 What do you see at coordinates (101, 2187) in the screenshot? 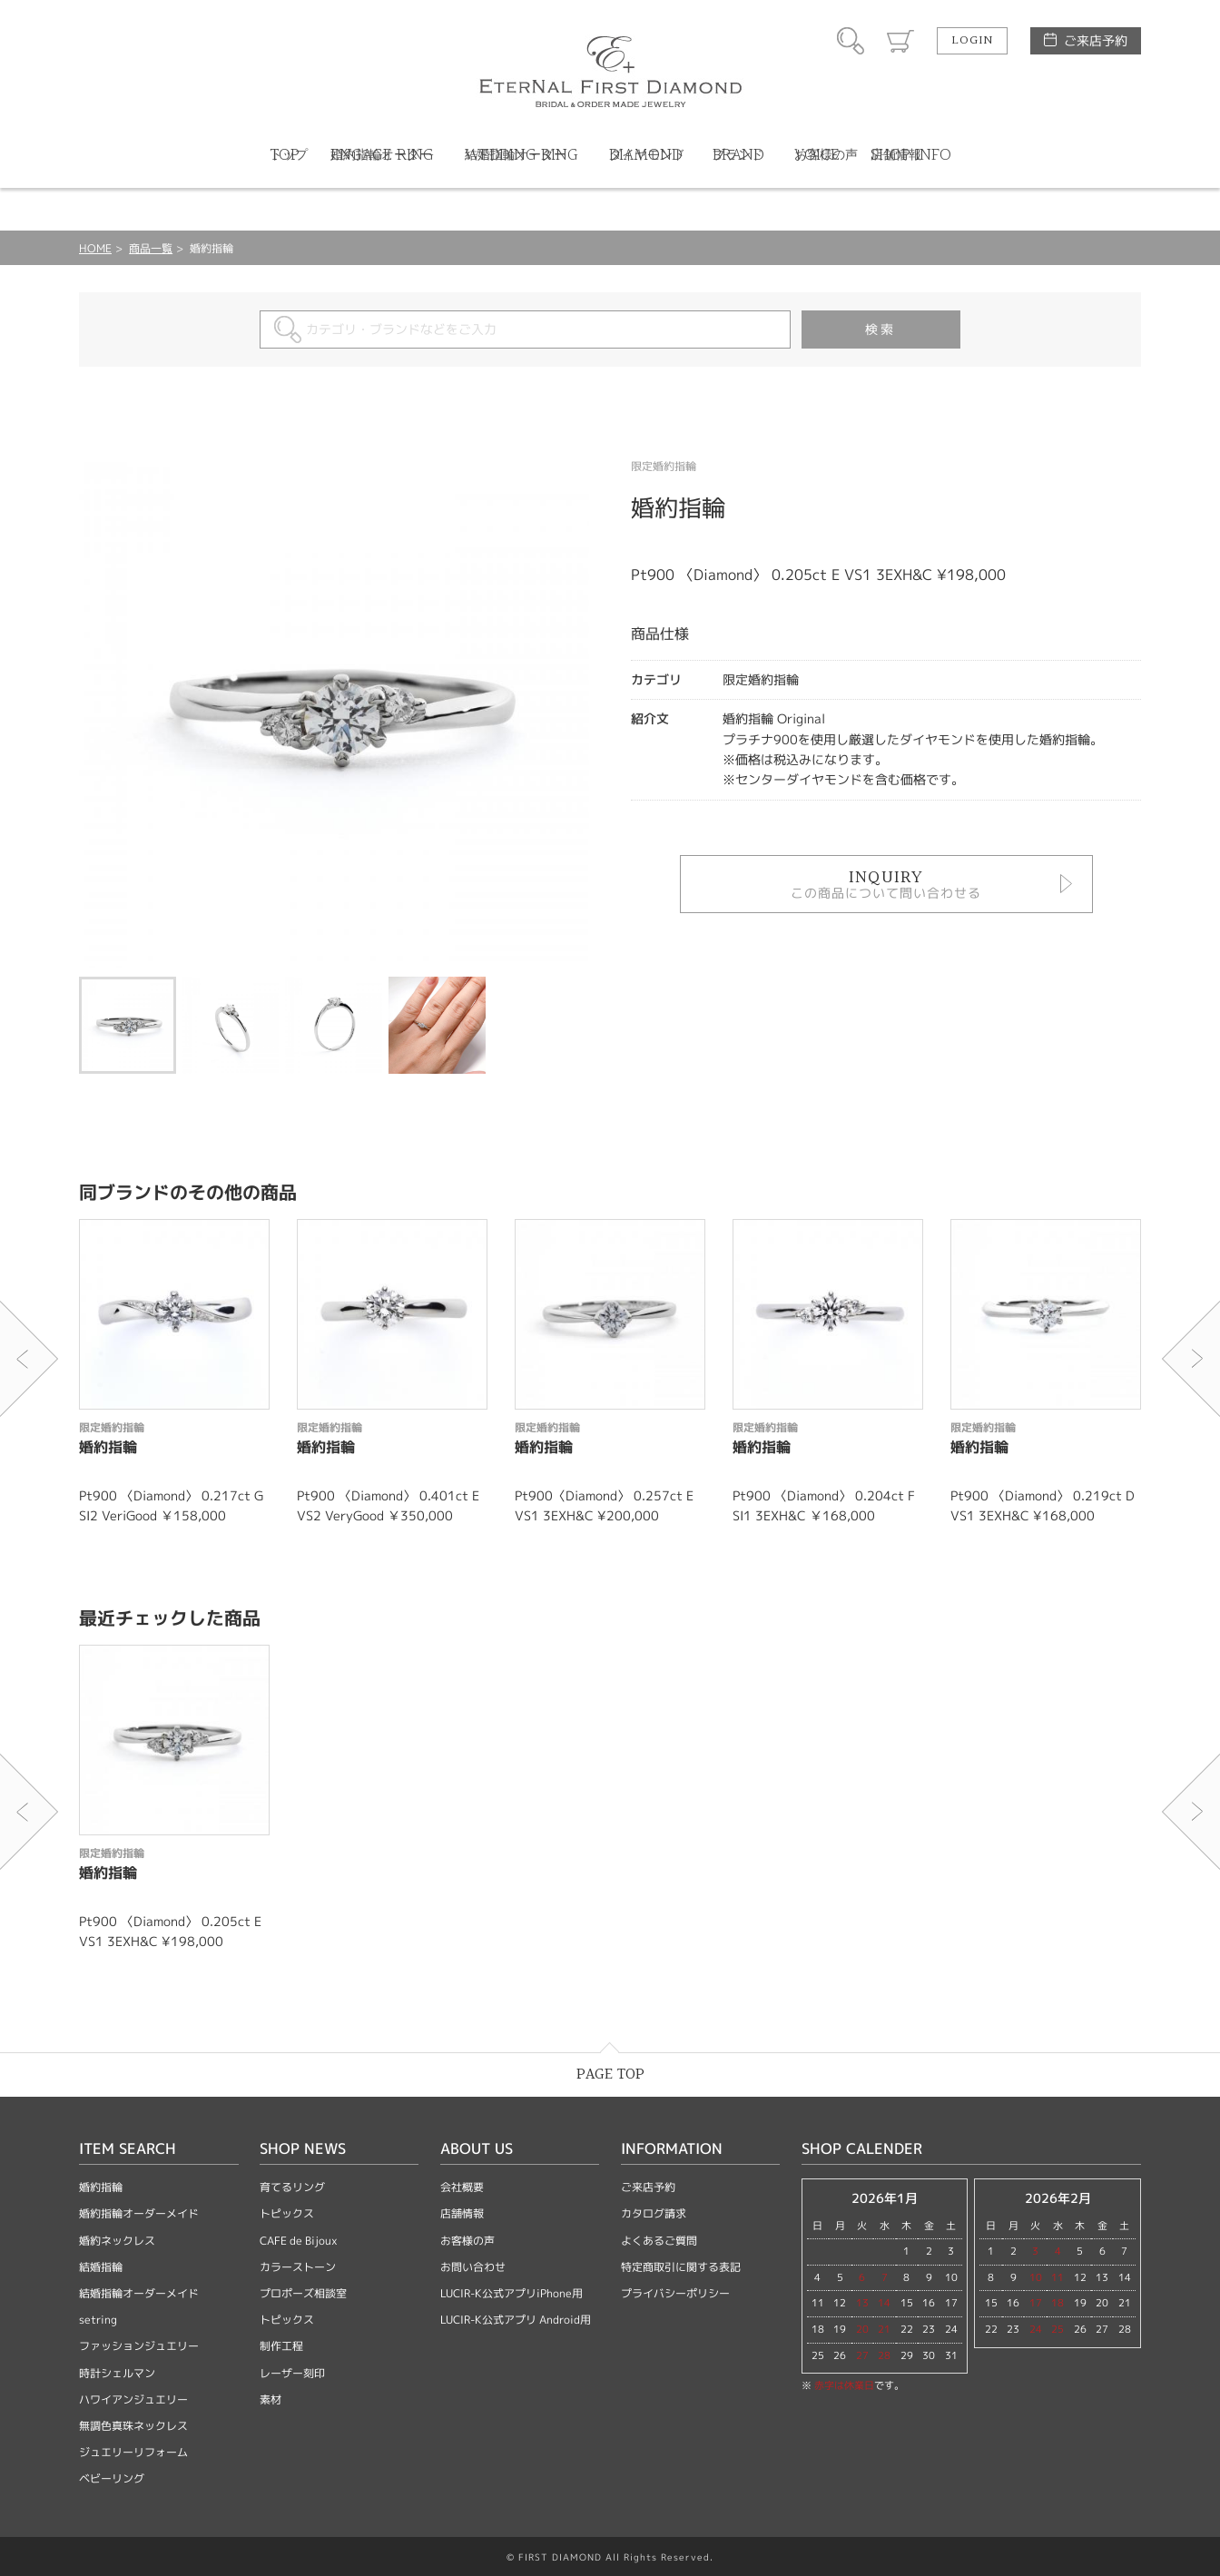
I see `婚約指輪` at bounding box center [101, 2187].